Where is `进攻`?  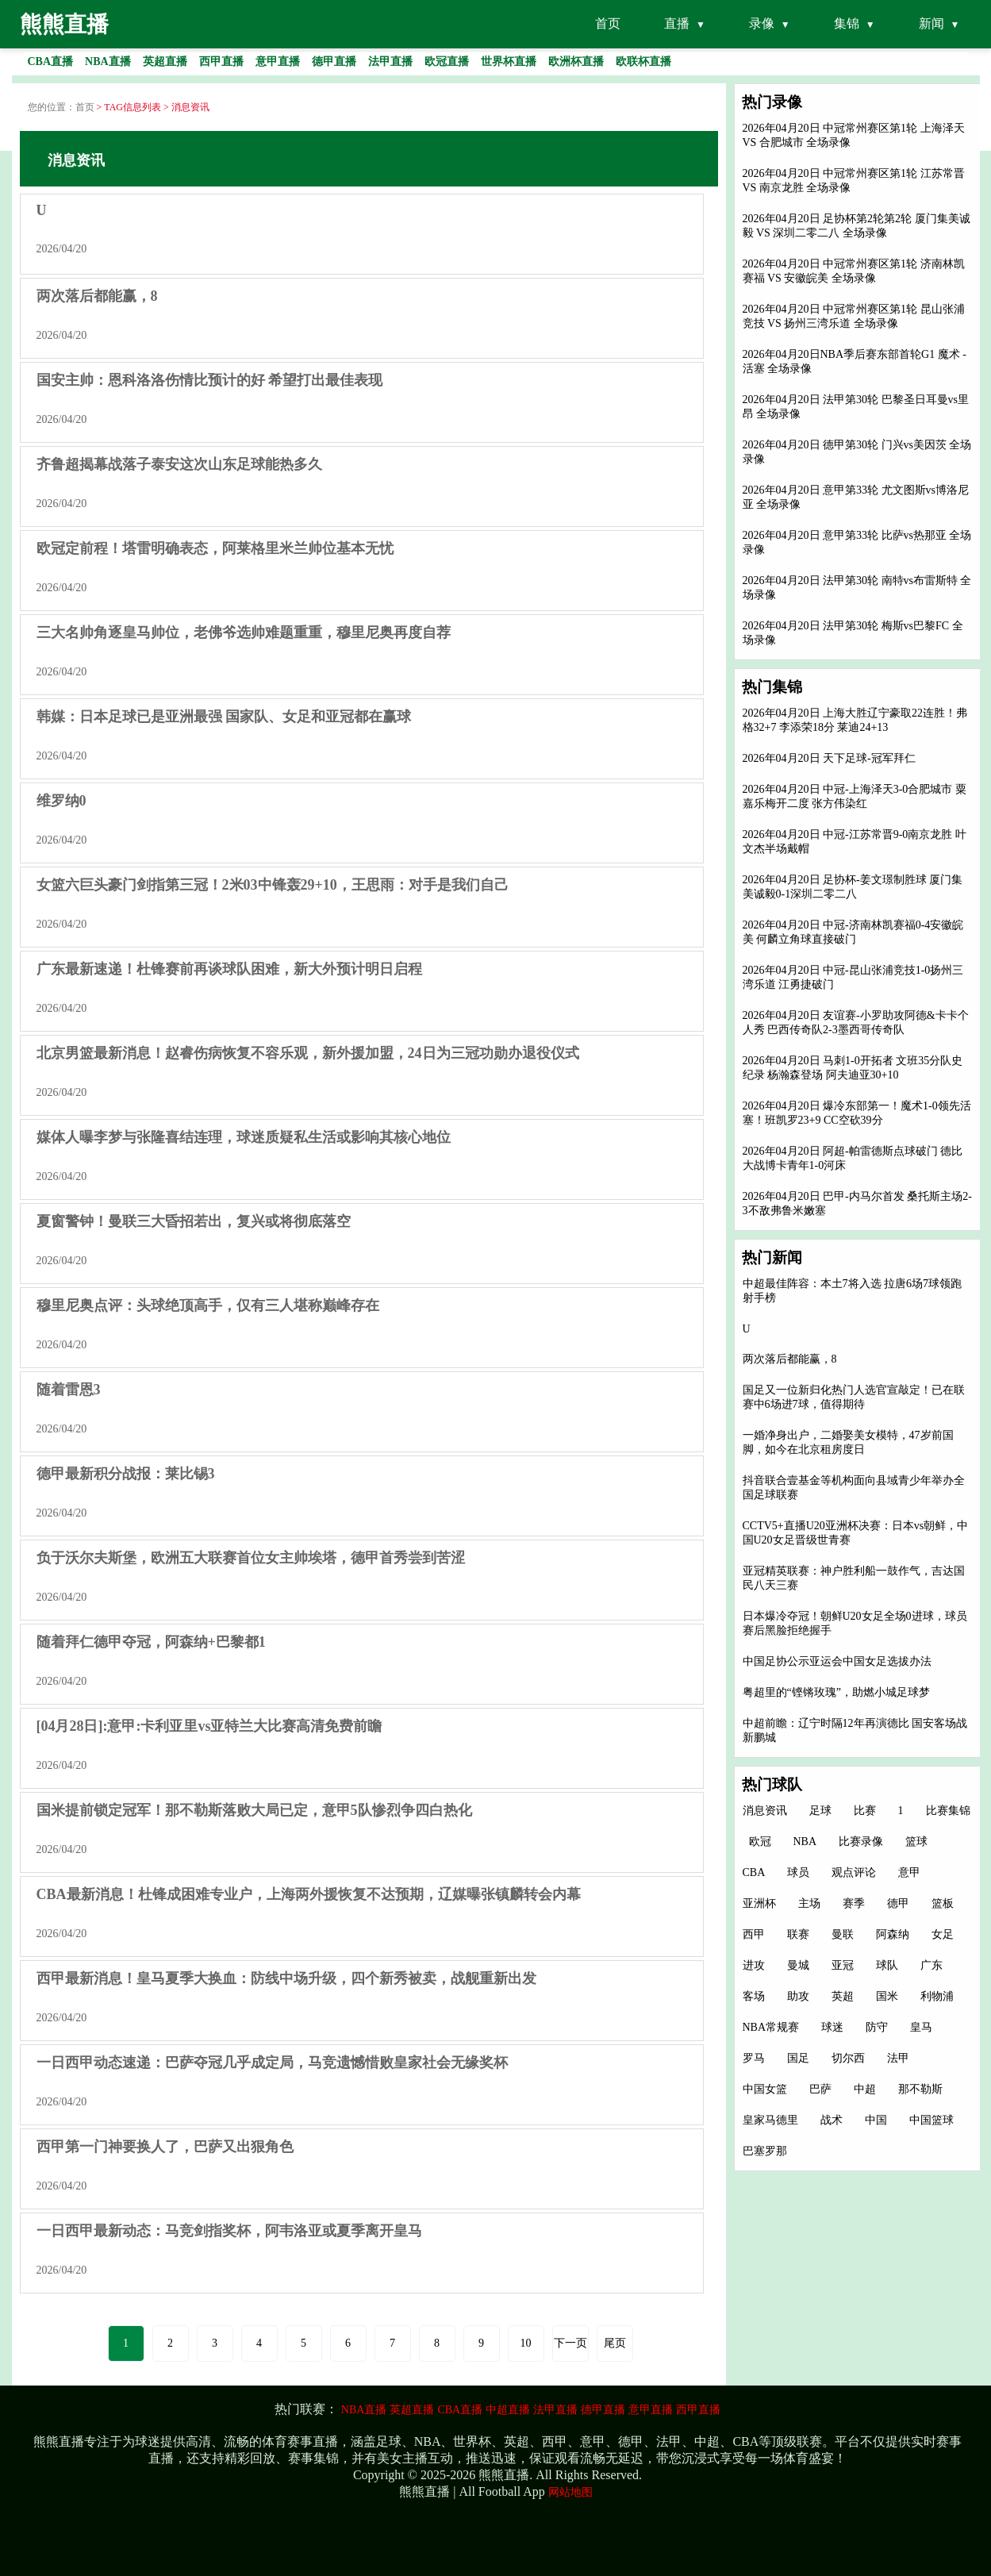
进攻 is located at coordinates (754, 1965).